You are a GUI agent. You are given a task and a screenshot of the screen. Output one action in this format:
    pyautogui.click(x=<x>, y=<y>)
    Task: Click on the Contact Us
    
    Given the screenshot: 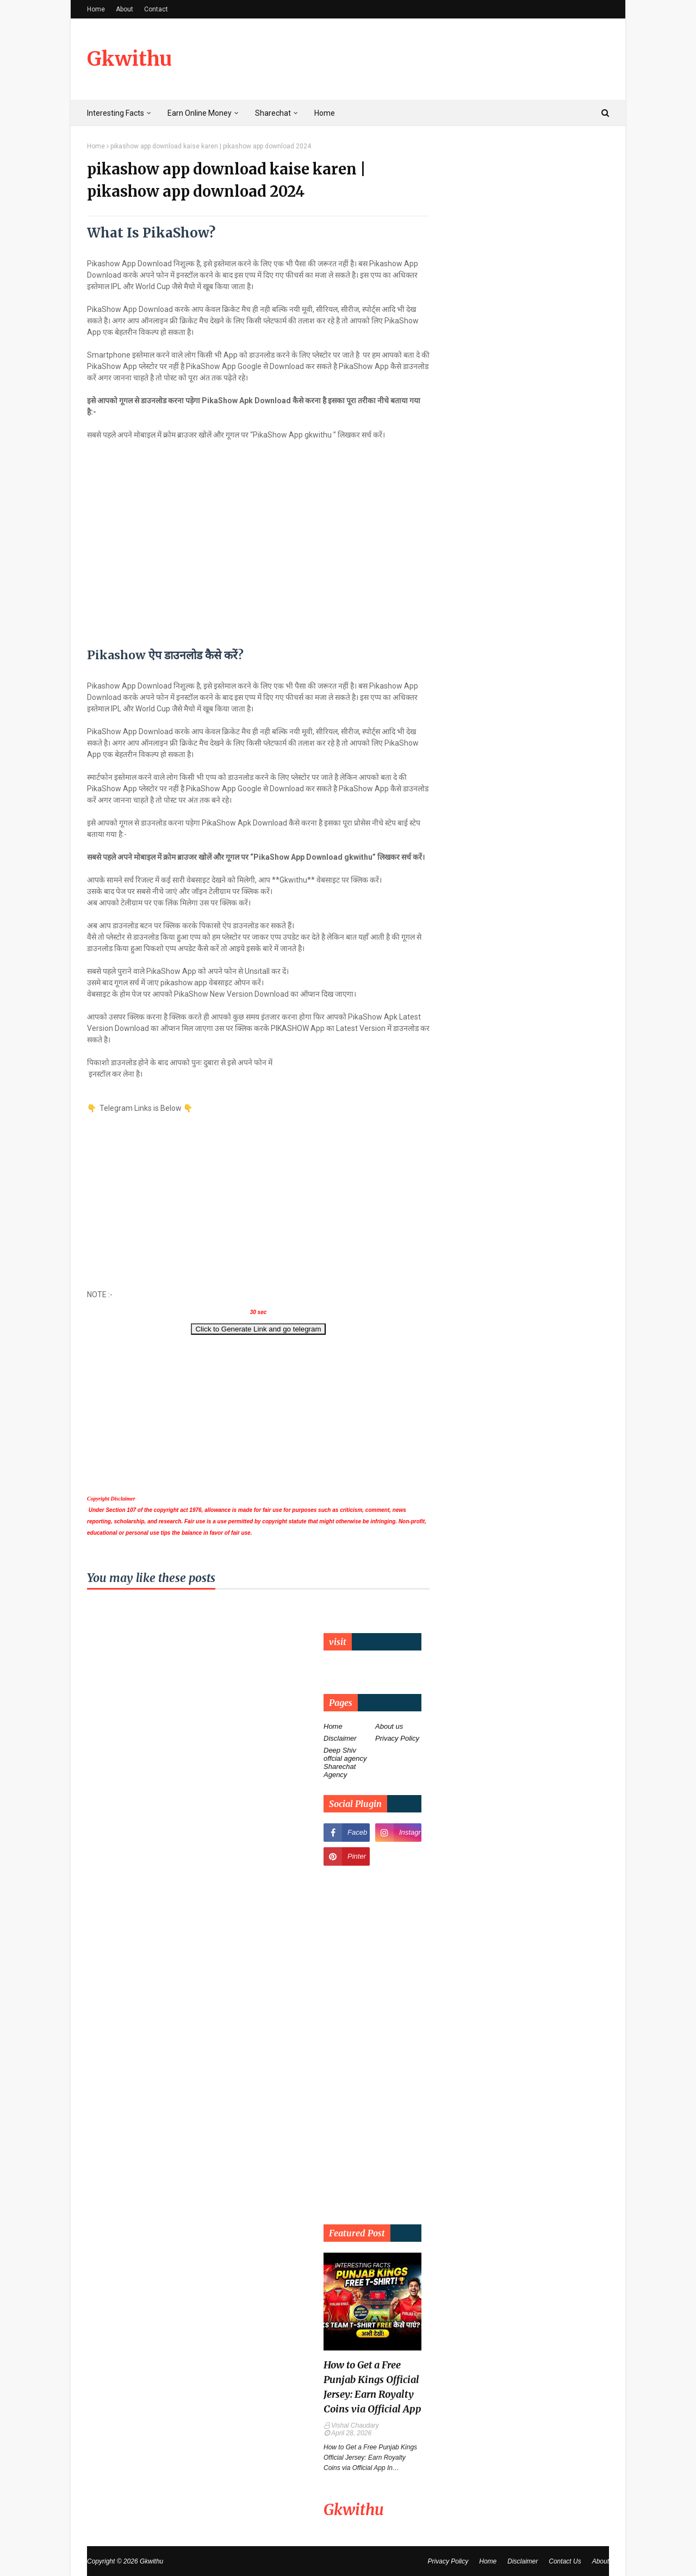 What is the action you would take?
    pyautogui.click(x=565, y=2561)
    